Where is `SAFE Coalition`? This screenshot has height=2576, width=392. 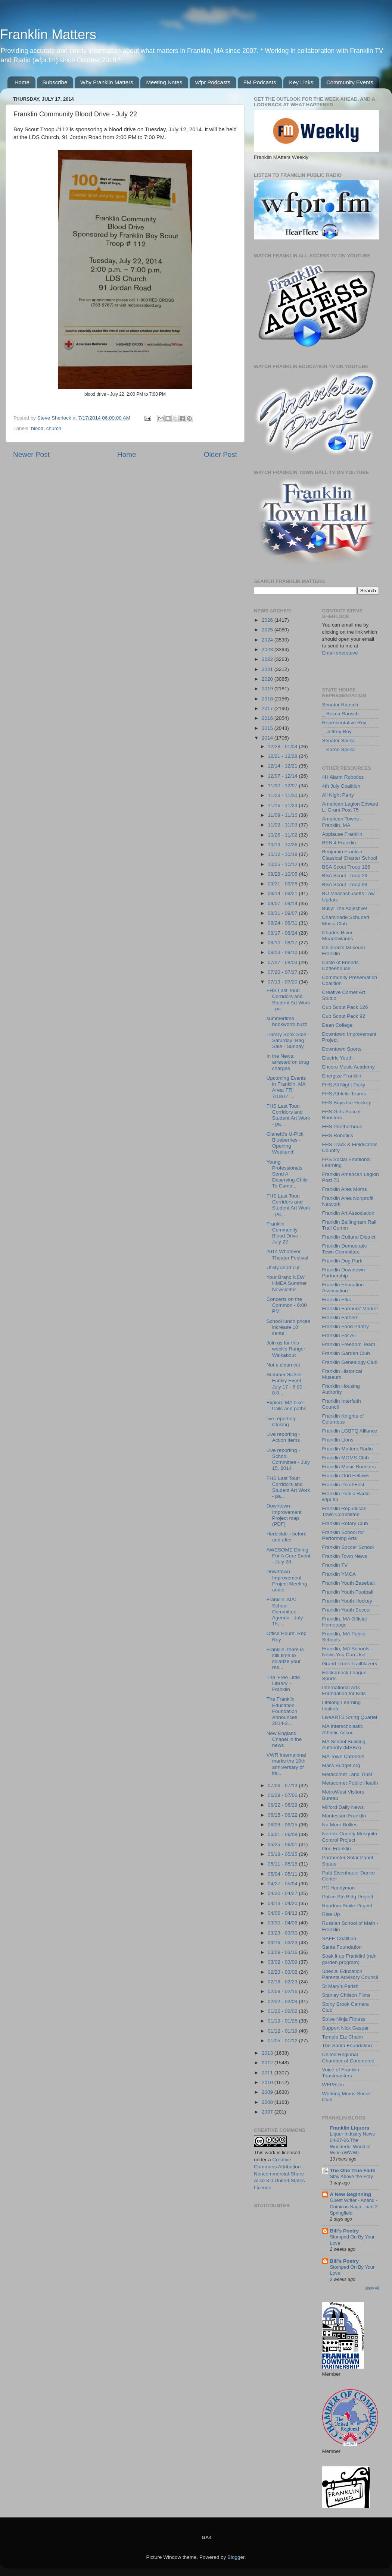
SAFE Coalition is located at coordinates (339, 1938).